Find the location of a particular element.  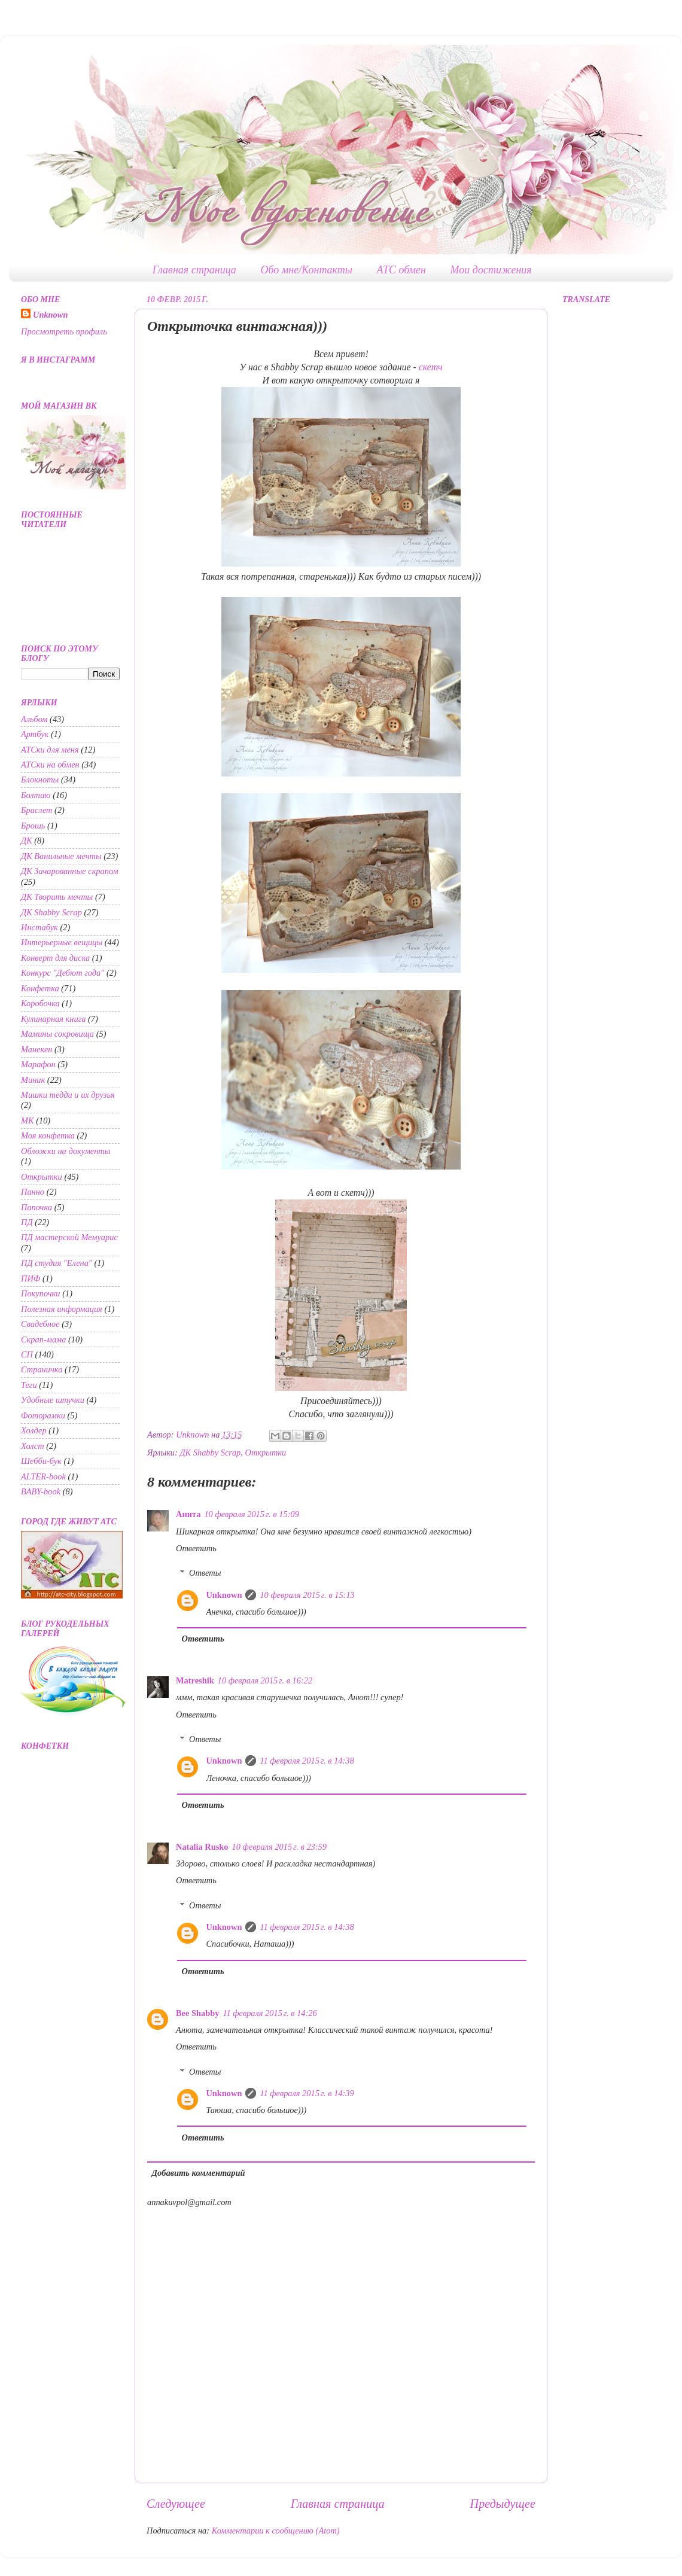

Мишки тедди и их друзья is located at coordinates (68, 1095).